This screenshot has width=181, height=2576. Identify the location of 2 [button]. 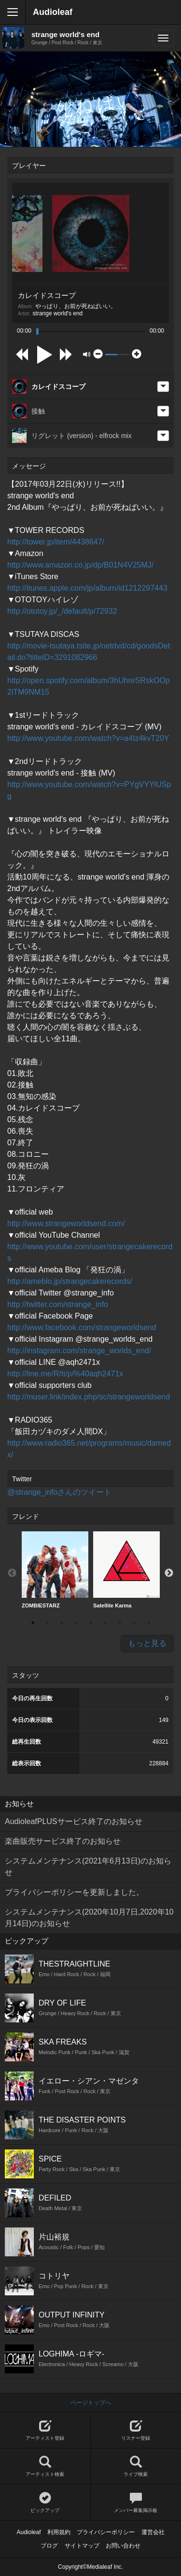
(47, 1623).